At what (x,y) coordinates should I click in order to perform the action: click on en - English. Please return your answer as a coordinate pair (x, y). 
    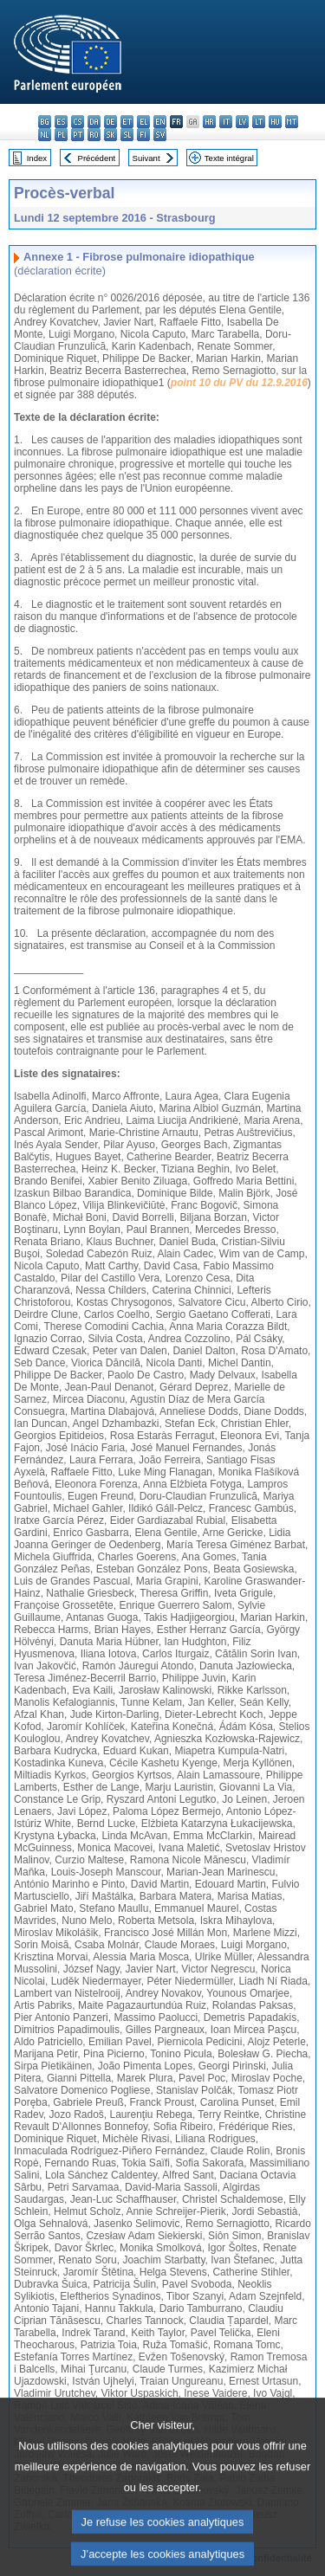
    Looking at the image, I should click on (159, 121).